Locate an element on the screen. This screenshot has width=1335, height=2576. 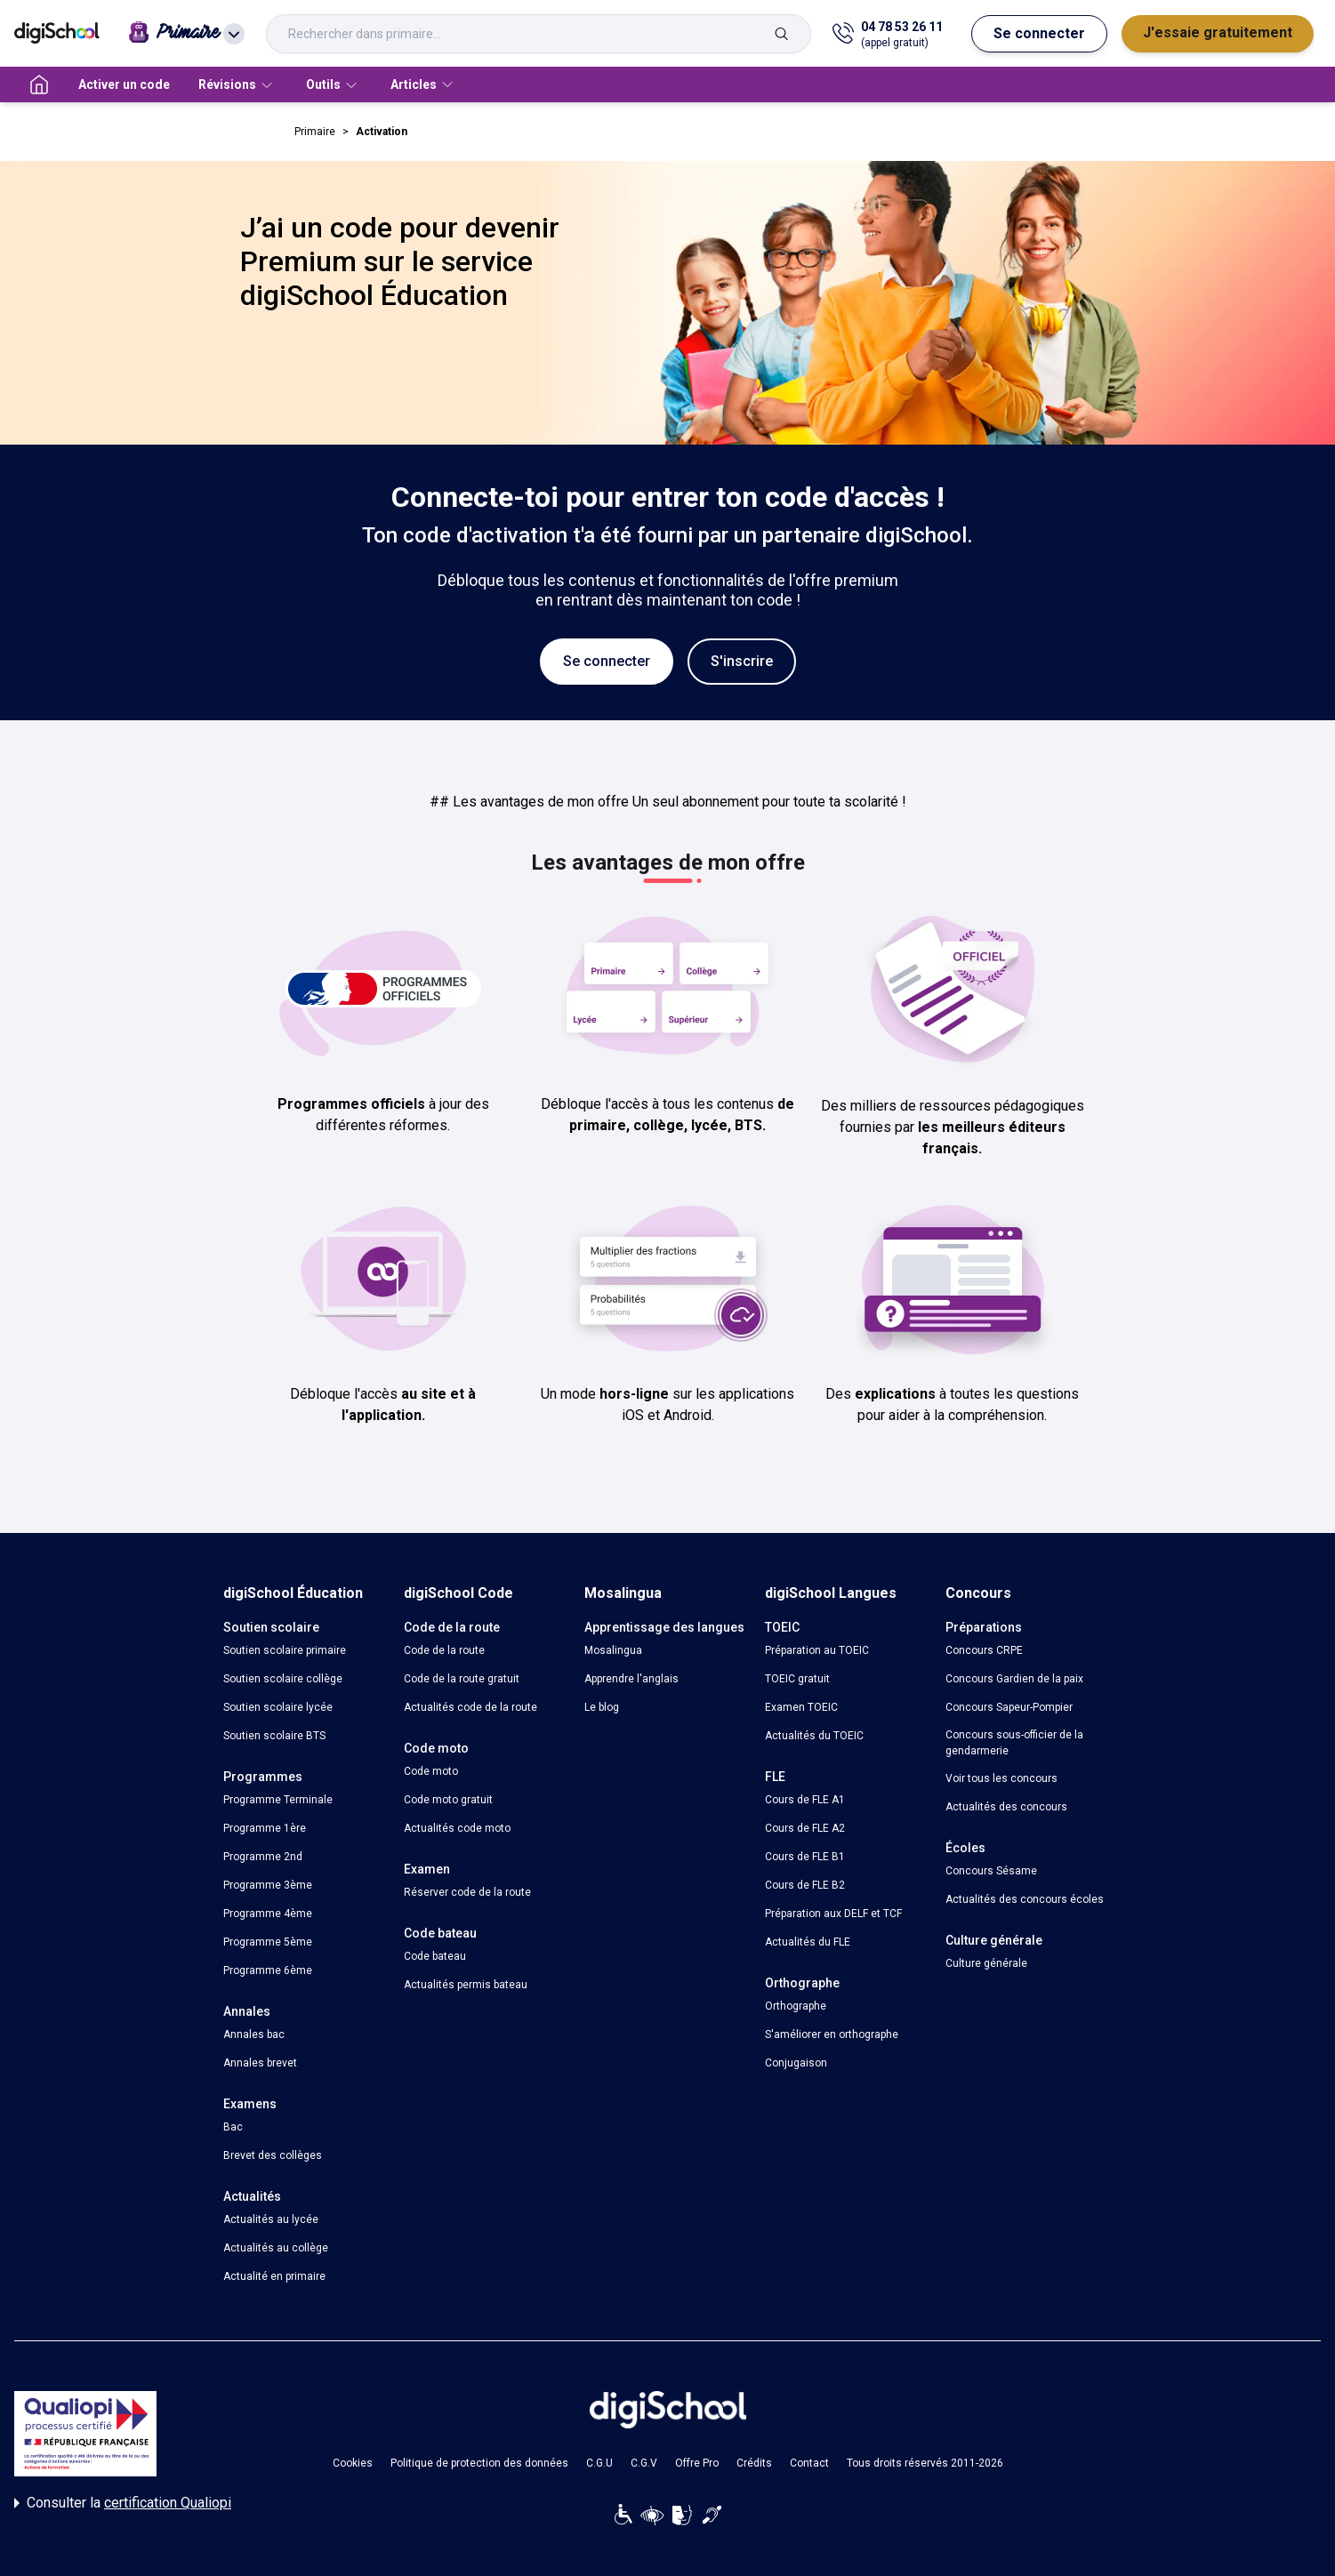
Programme 2nd is located at coordinates (262, 1856).